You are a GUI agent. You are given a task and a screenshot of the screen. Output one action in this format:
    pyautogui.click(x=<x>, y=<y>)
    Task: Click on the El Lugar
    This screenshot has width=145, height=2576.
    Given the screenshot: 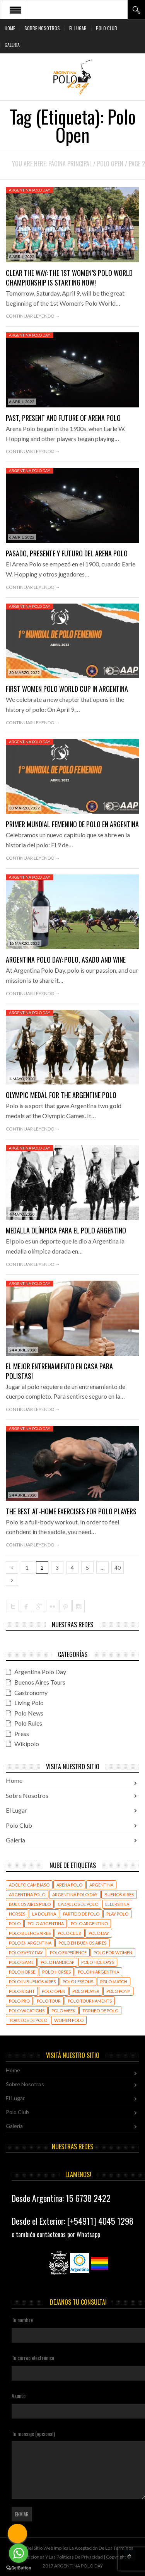 What is the action you would take?
    pyautogui.click(x=78, y=28)
    